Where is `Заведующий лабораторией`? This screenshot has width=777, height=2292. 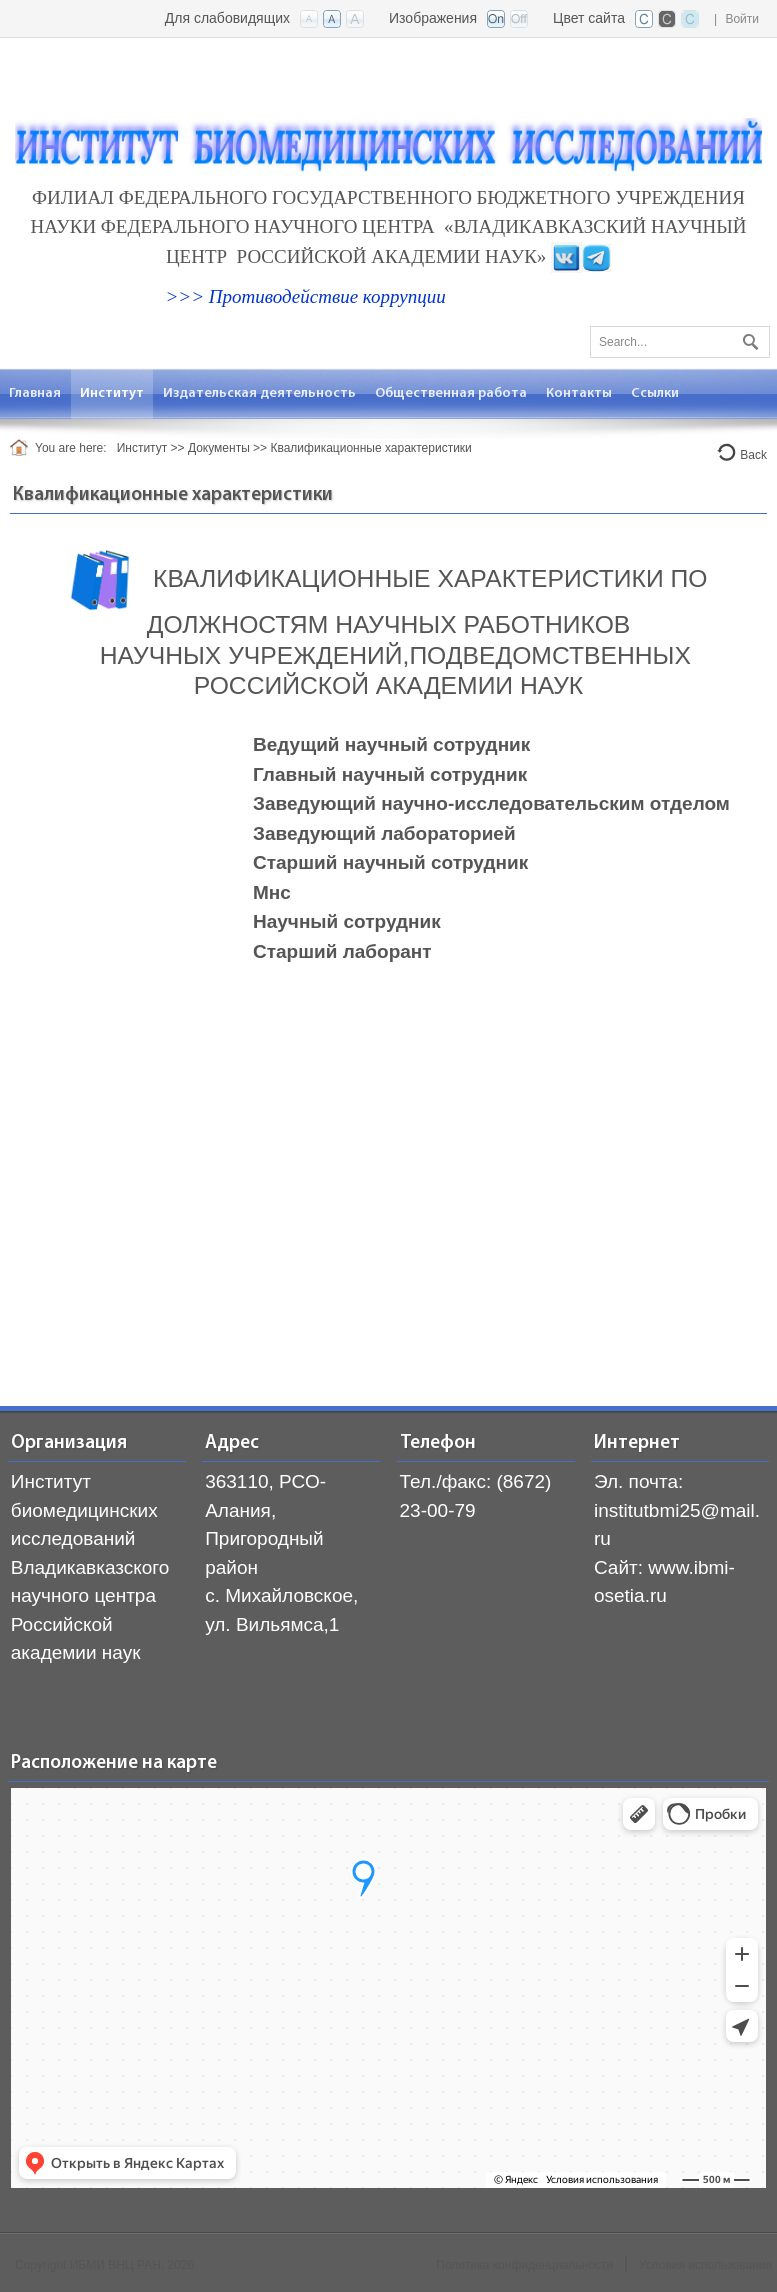 Заведующий лабораторией is located at coordinates (384, 833).